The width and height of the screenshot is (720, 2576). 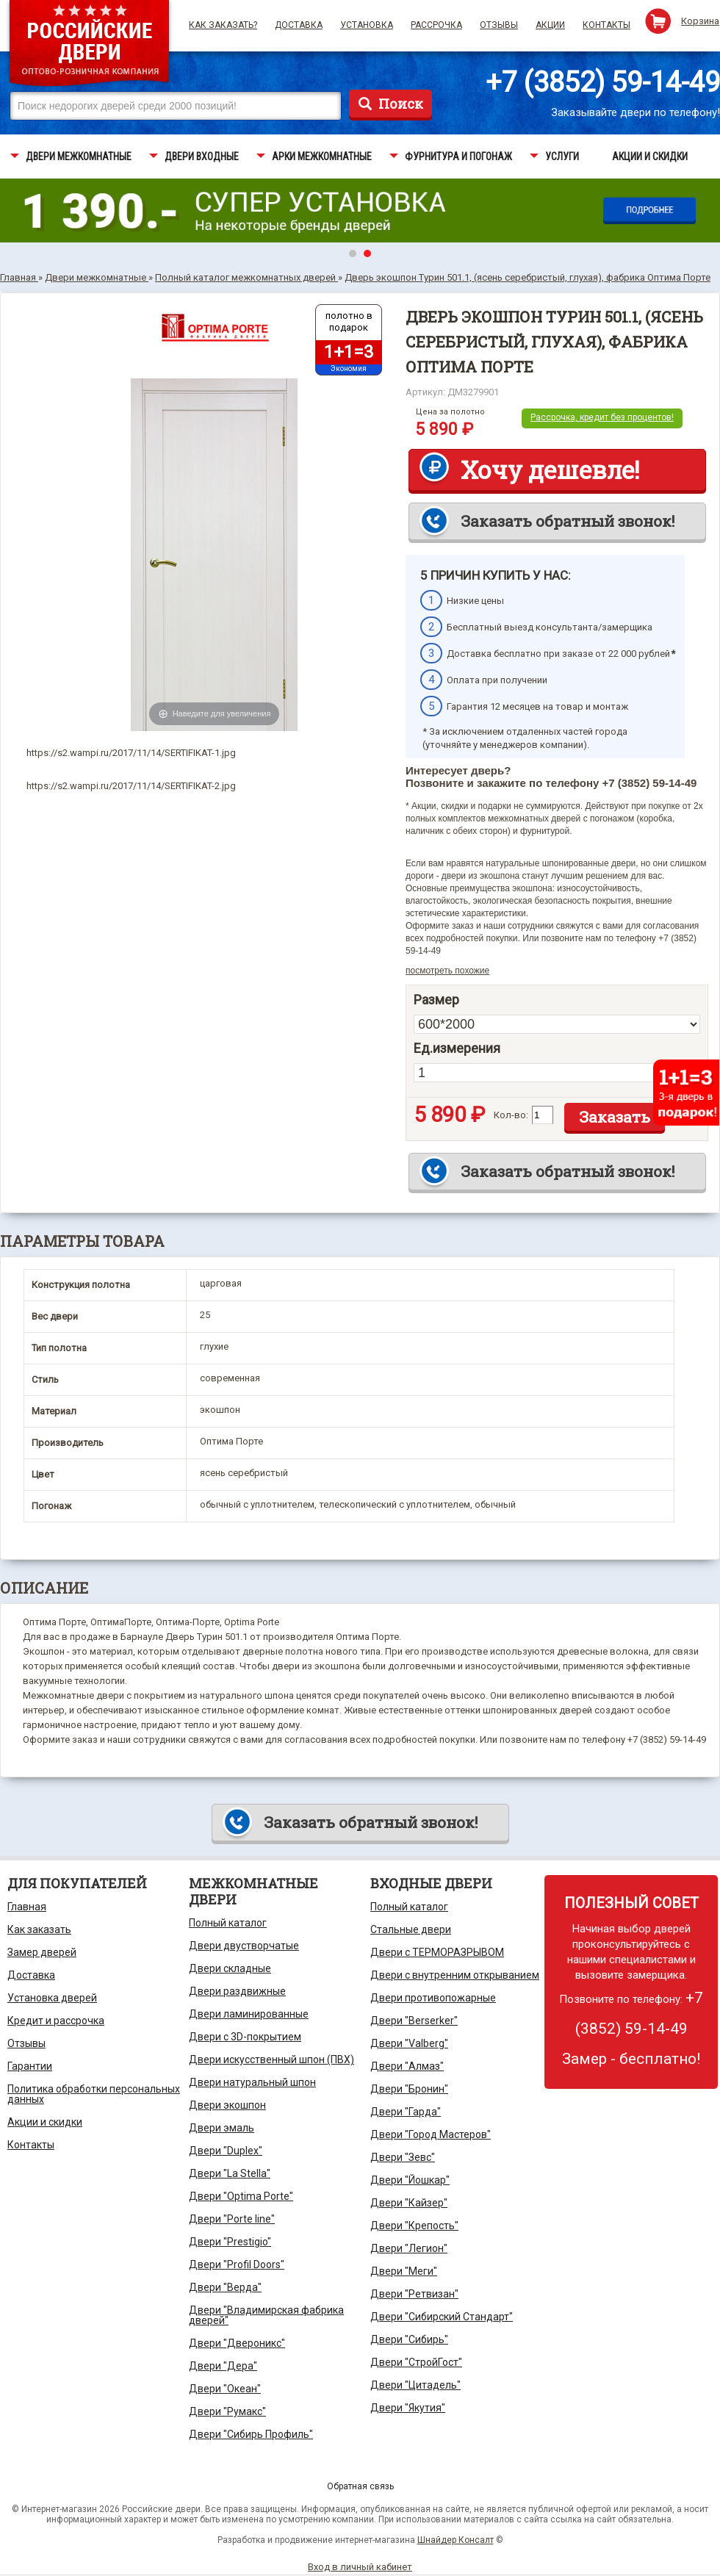 I want to click on Двери "Profil Doors", so click(x=236, y=2264).